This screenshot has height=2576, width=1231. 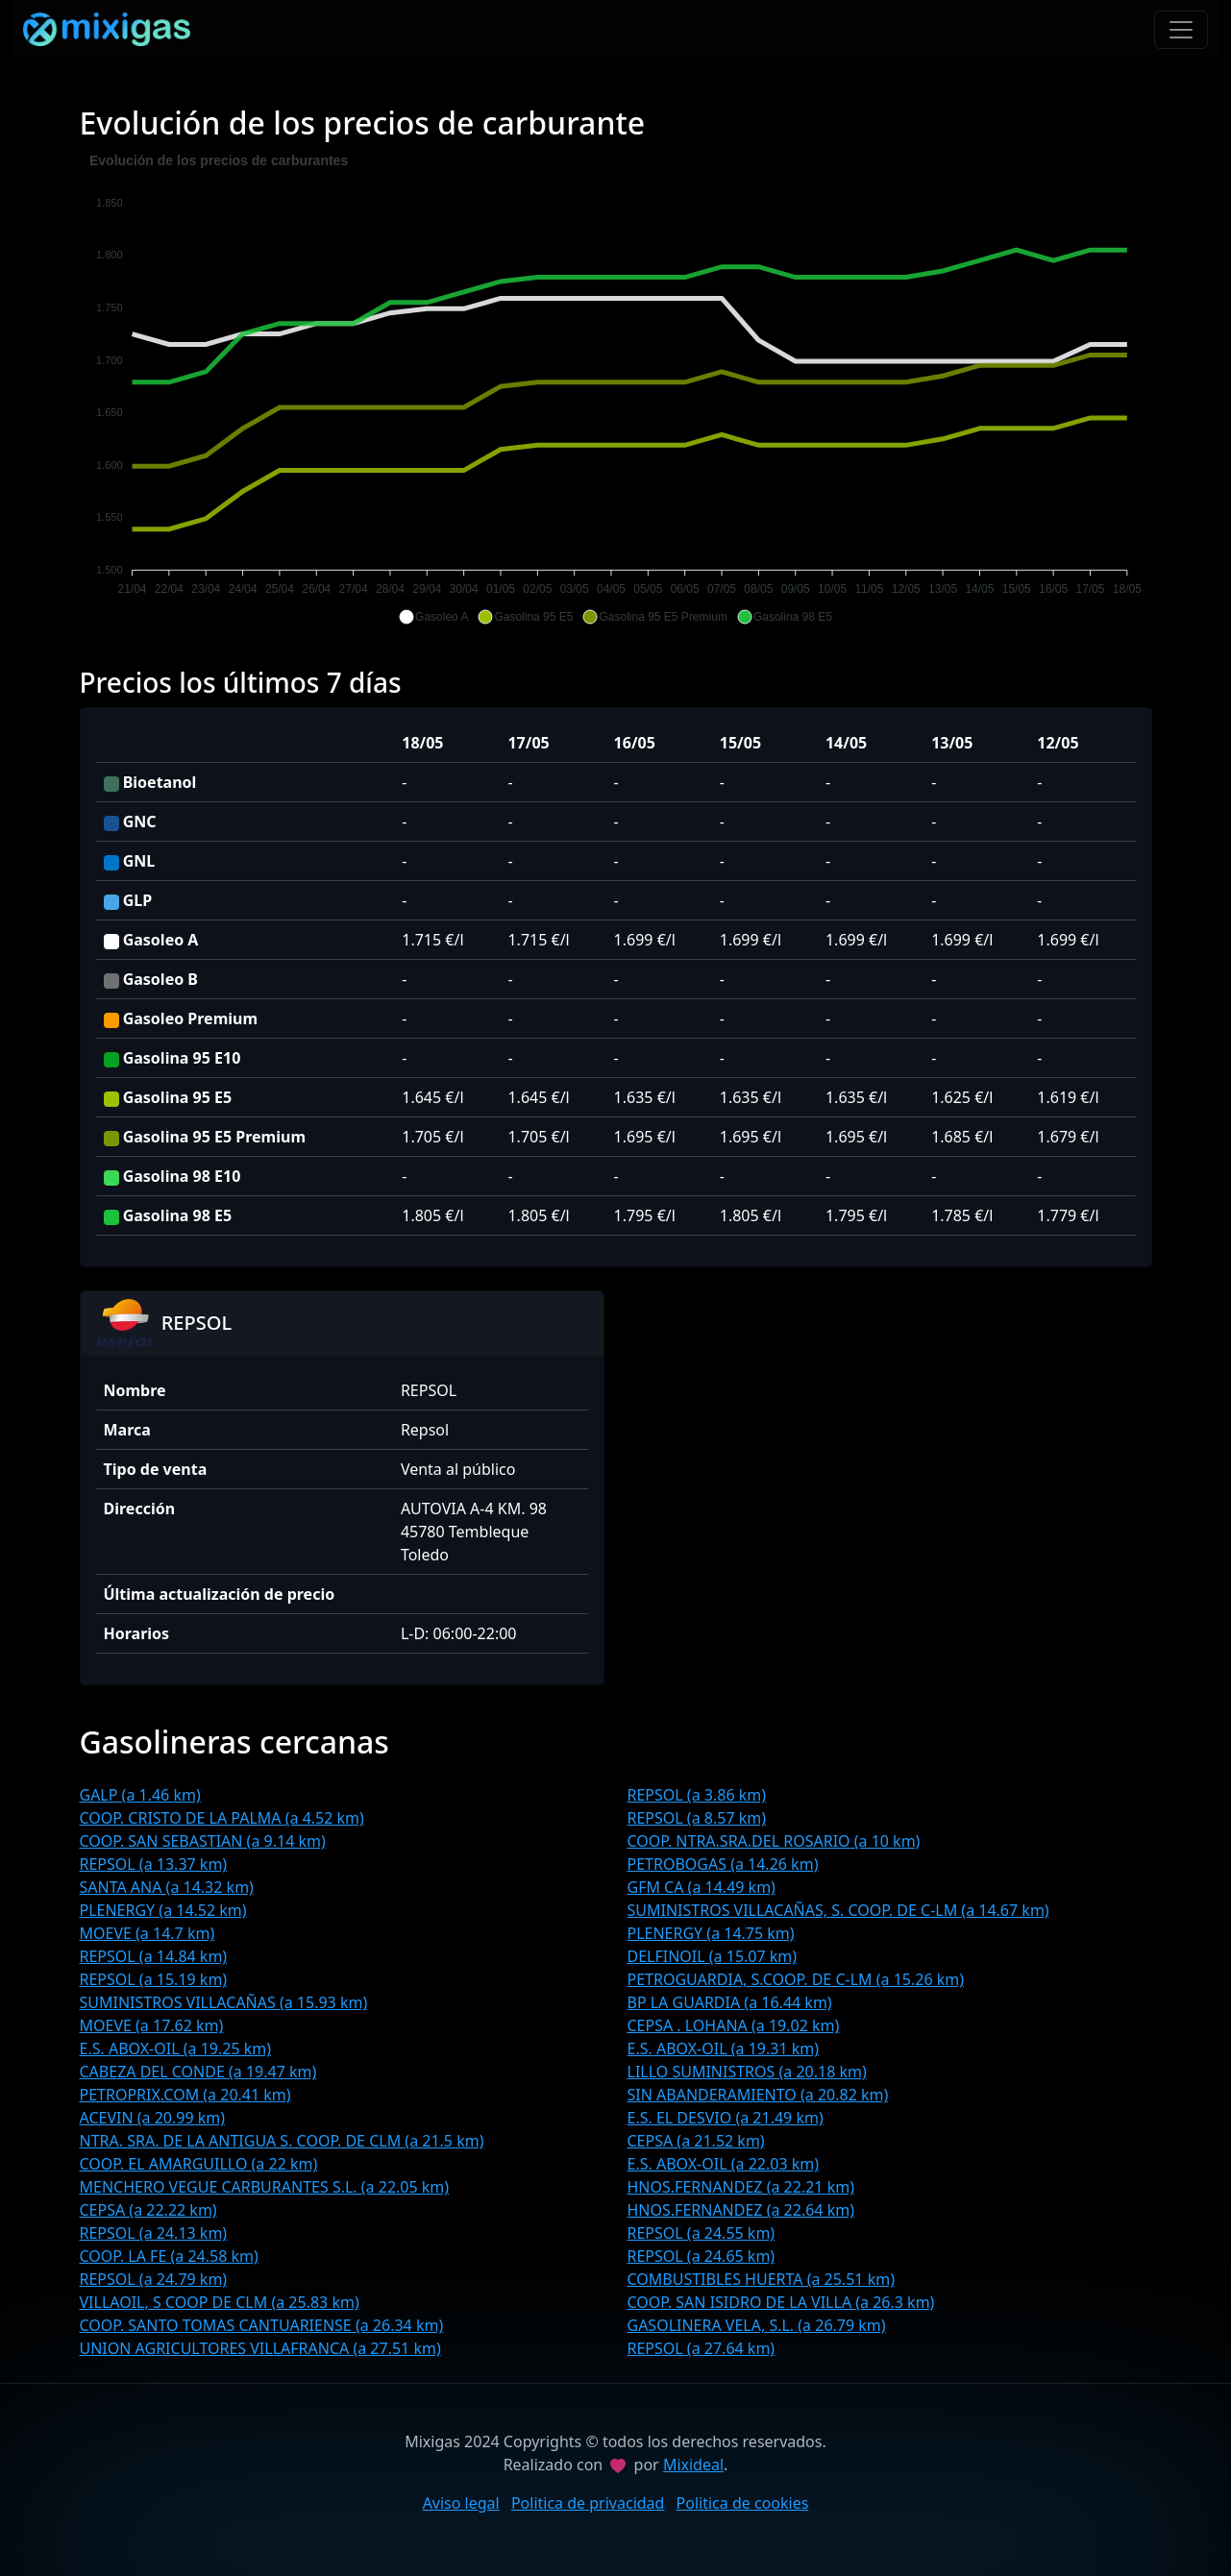 What do you see at coordinates (265, 2186) in the screenshot?
I see `MENCHERO VEGUE CARBURANTES S.L. (a 22.05 km)` at bounding box center [265, 2186].